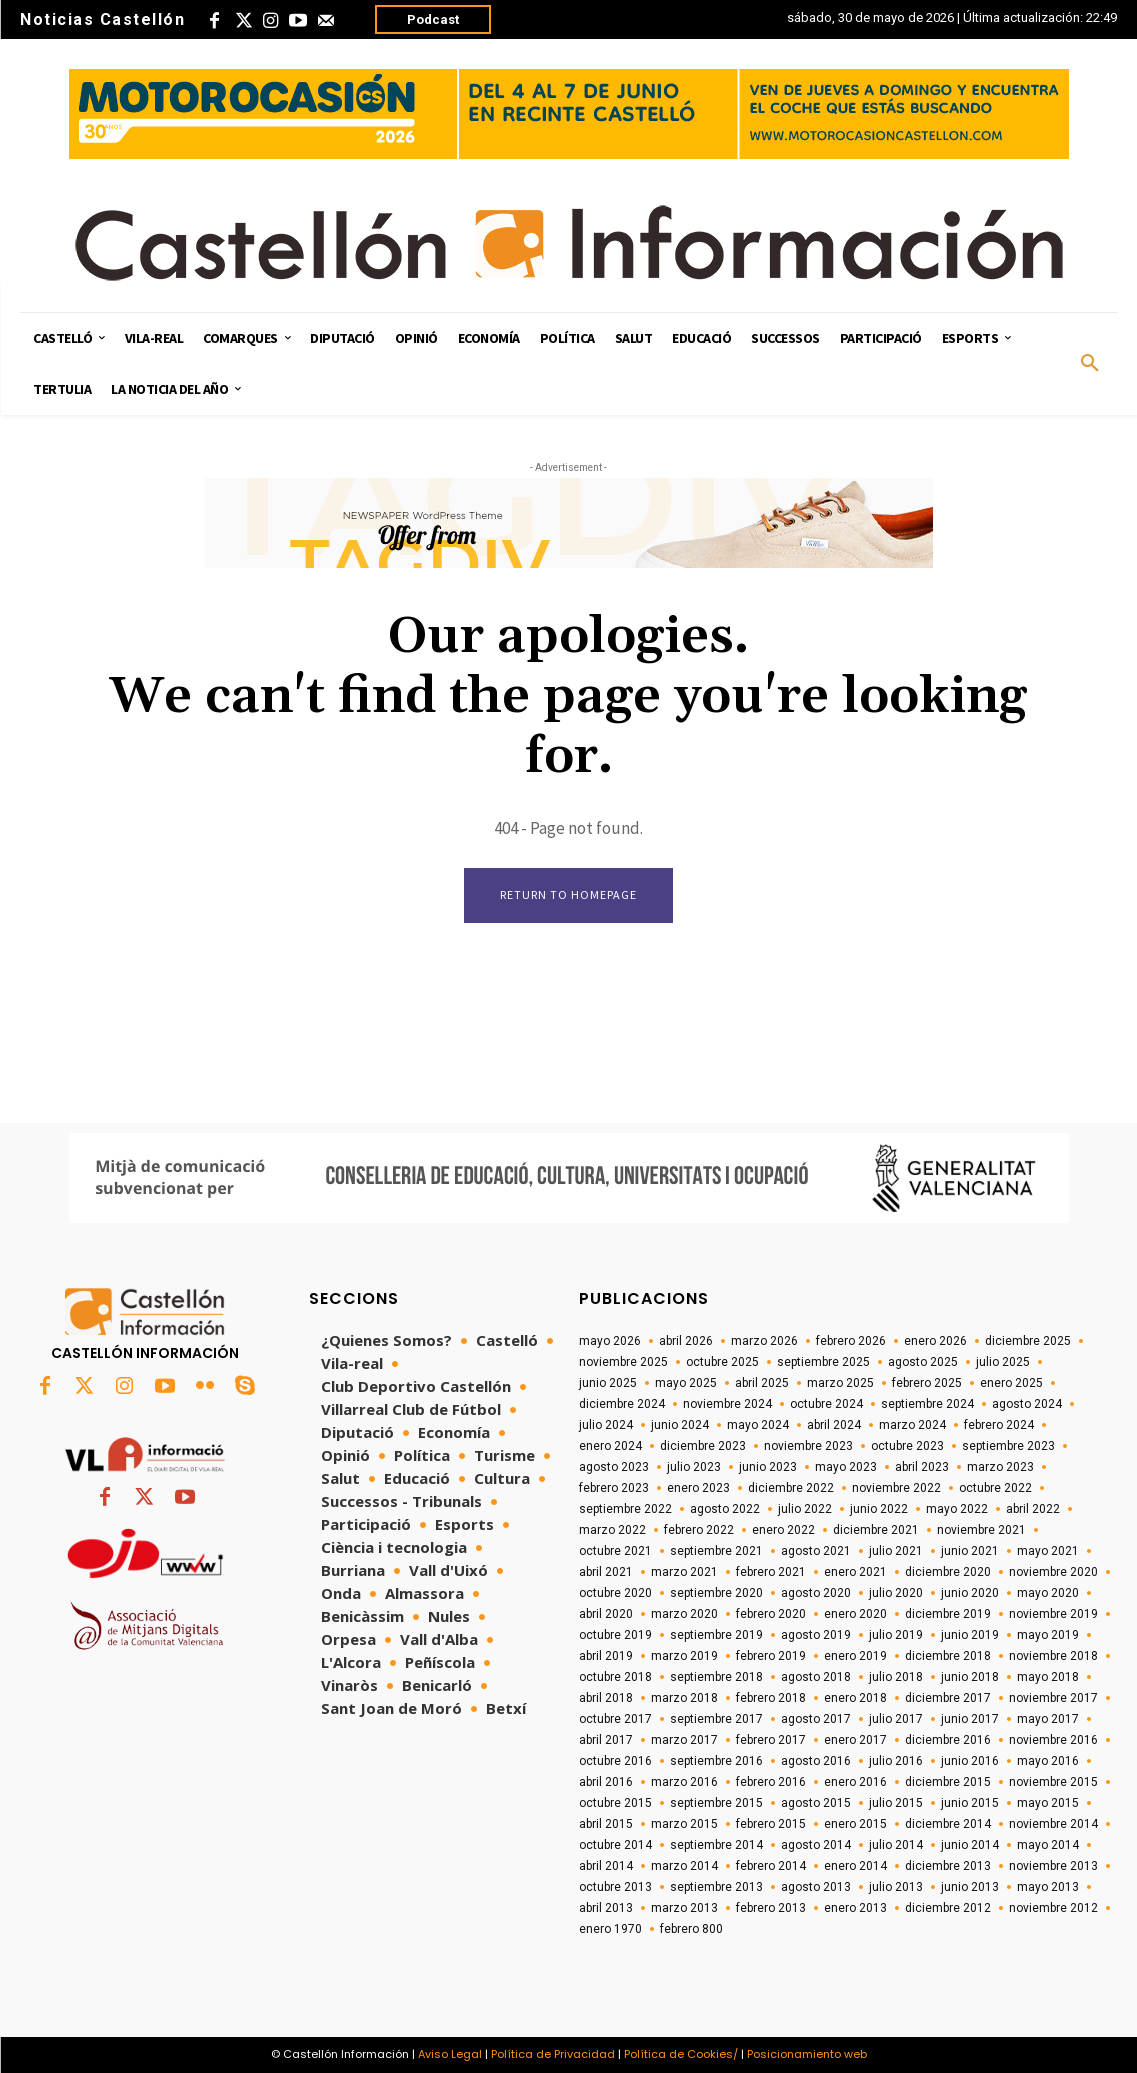 This screenshot has height=2073, width=1137. Describe the element at coordinates (970, 1719) in the screenshot. I see `junio 2017` at that location.